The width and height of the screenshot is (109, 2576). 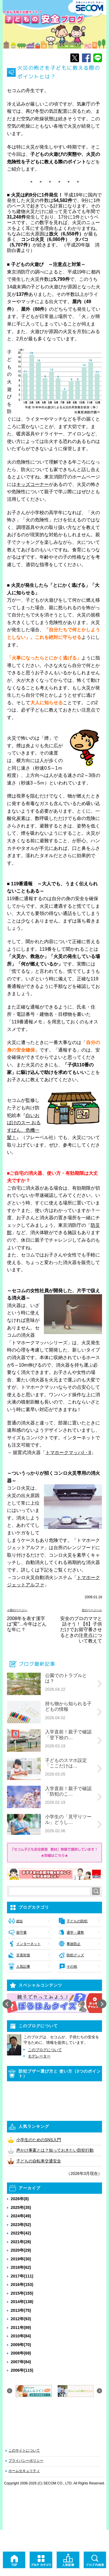 I want to click on トマホークマッハI・II, so click(x=68, y=1452).